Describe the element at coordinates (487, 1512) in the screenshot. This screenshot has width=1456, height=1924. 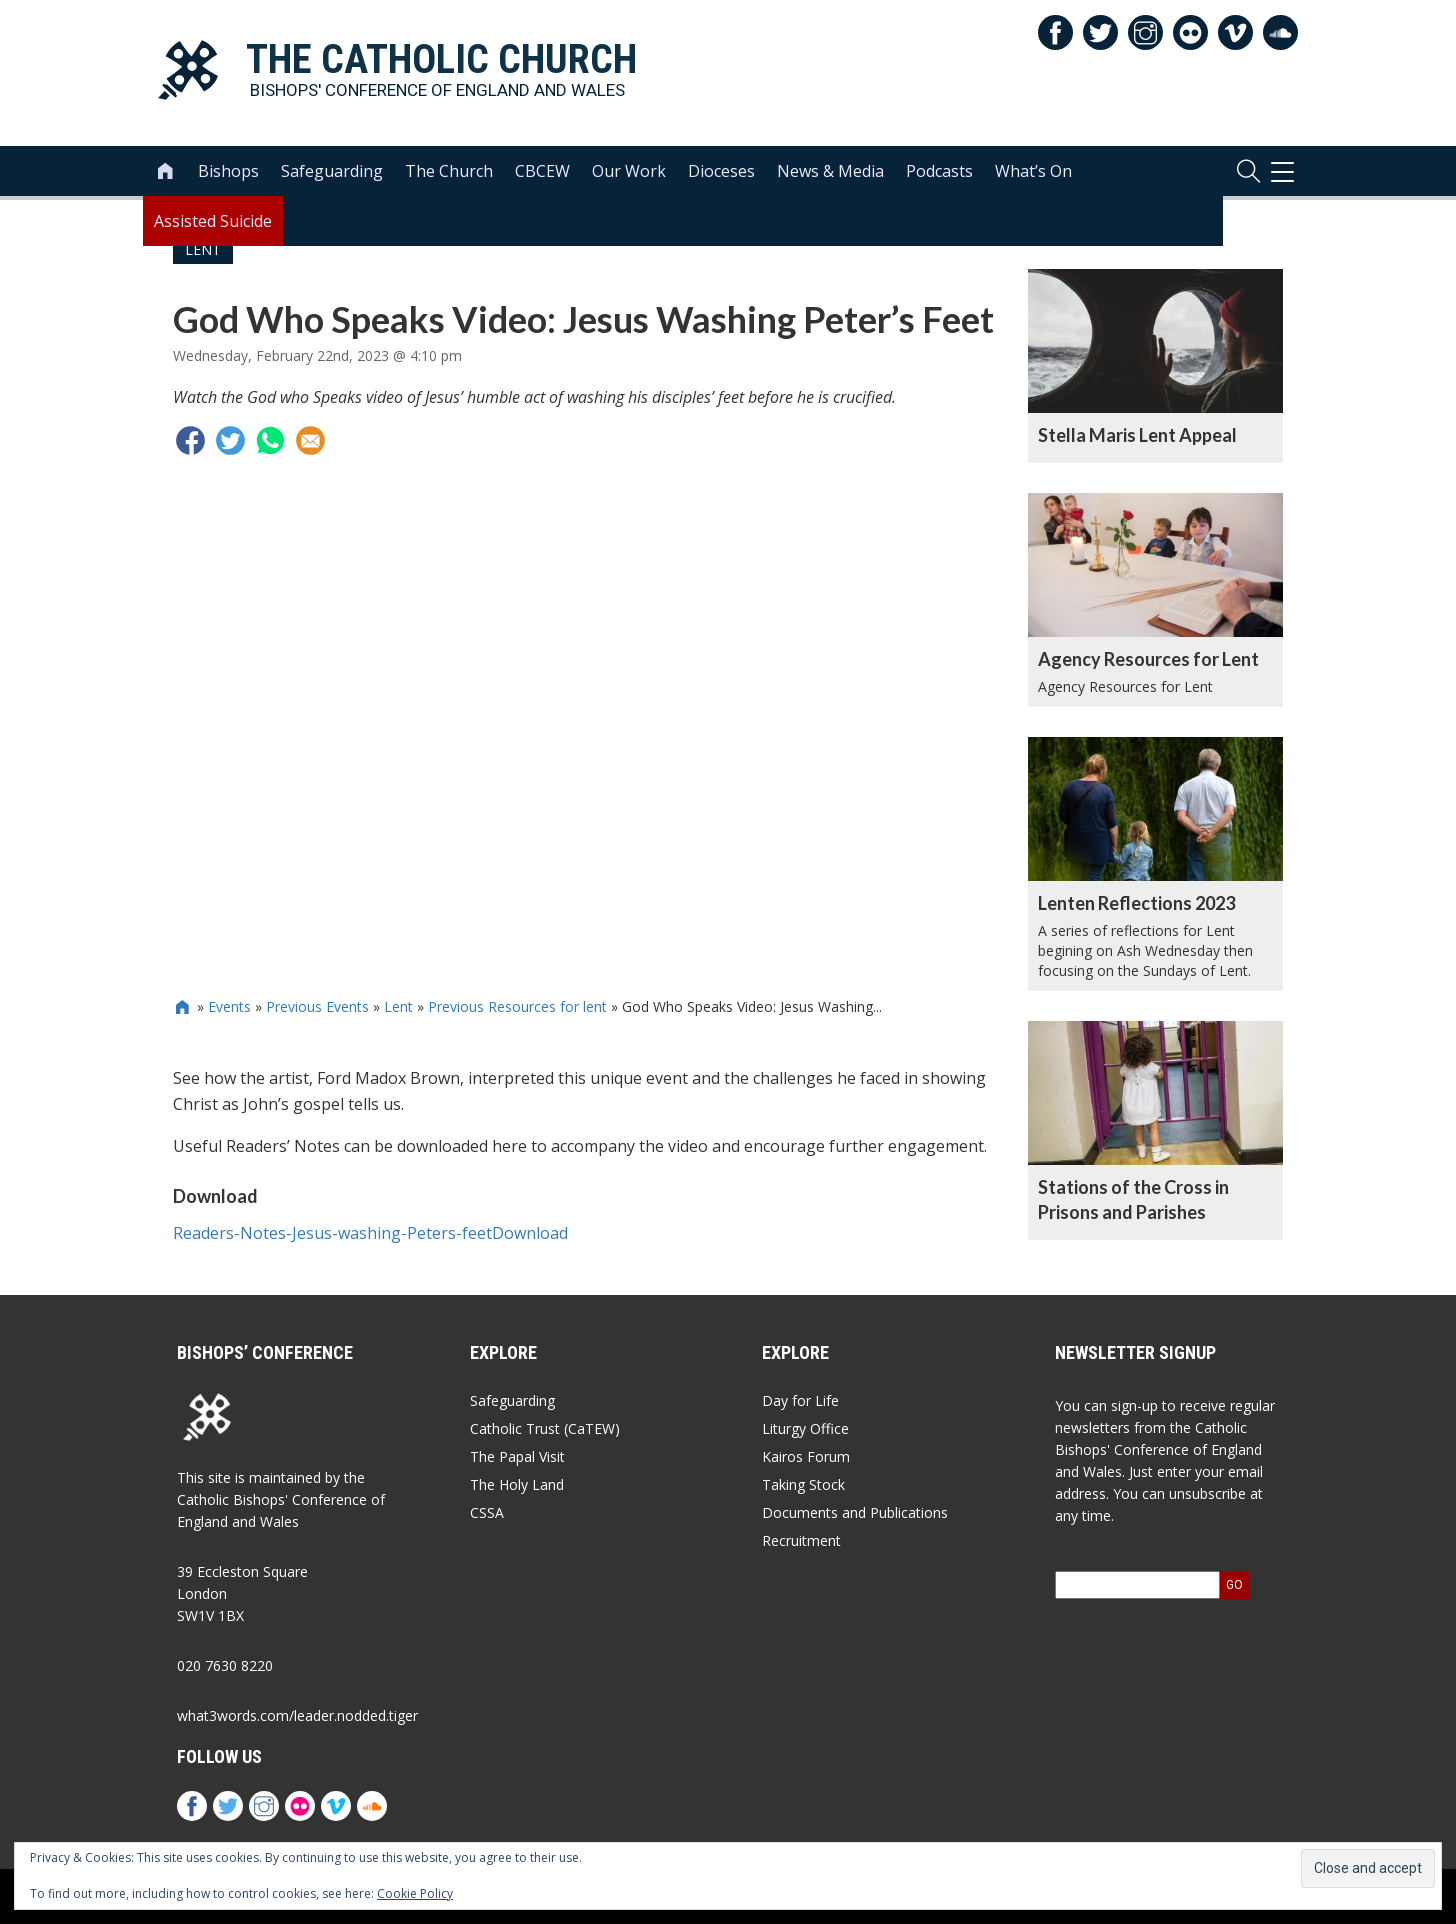
I see `CSSA` at that location.